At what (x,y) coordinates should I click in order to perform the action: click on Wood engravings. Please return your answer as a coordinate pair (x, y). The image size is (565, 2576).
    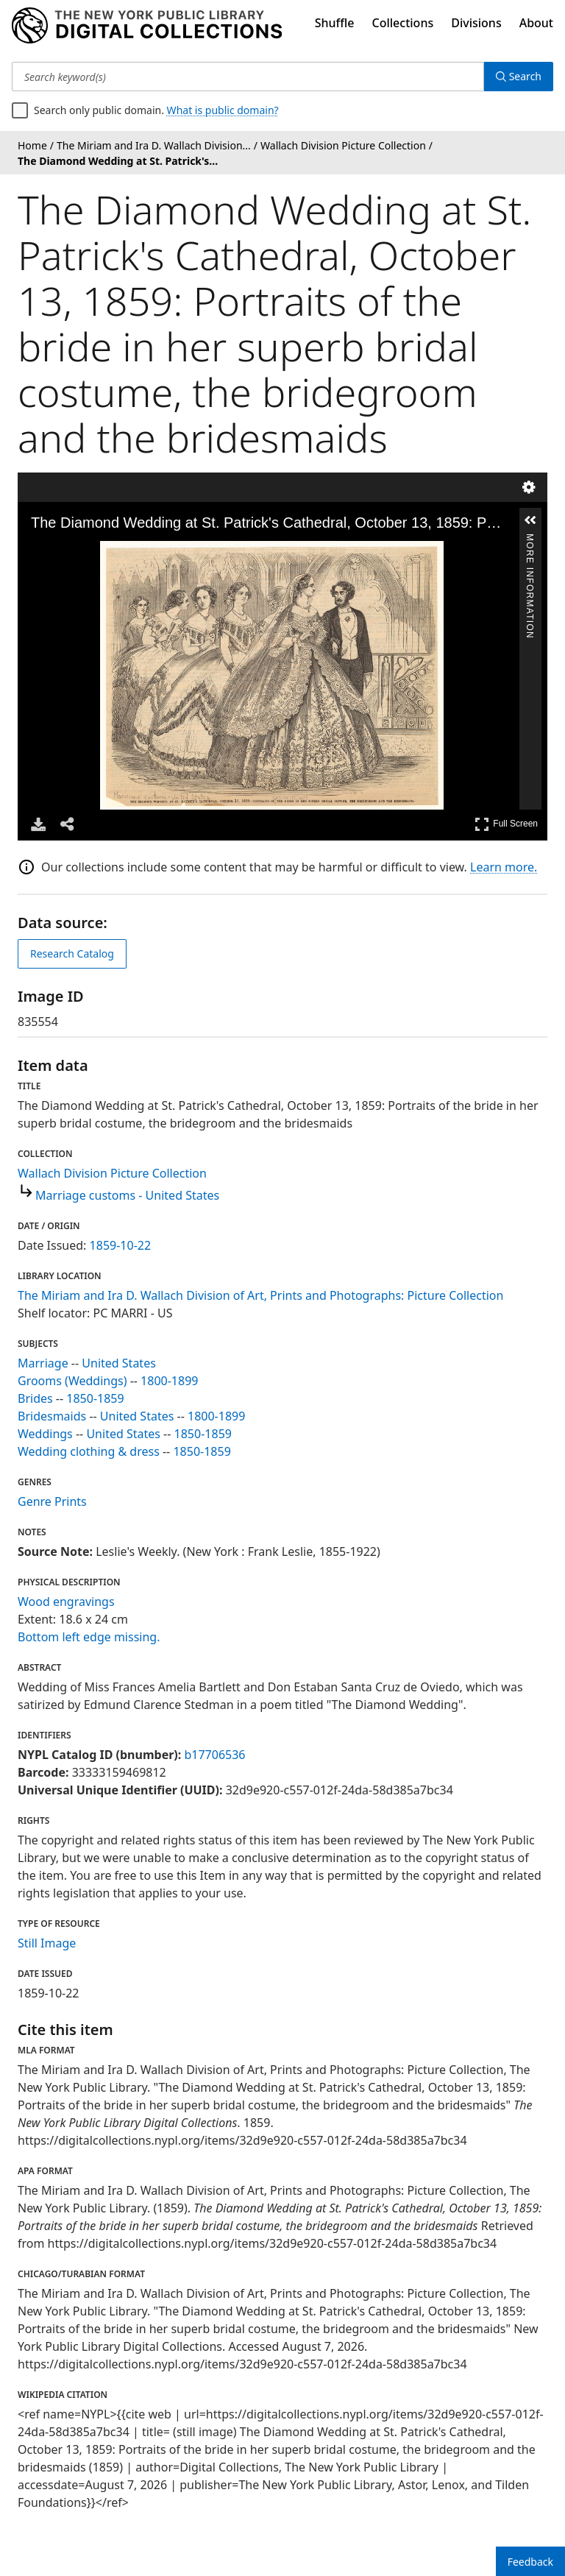
    Looking at the image, I should click on (66, 1601).